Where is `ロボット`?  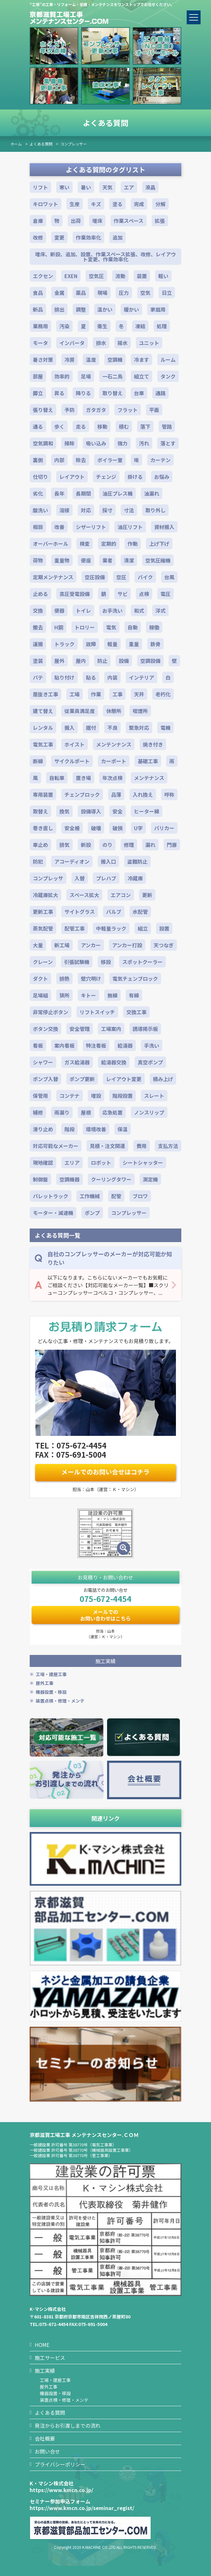 ロボット is located at coordinates (101, 1162).